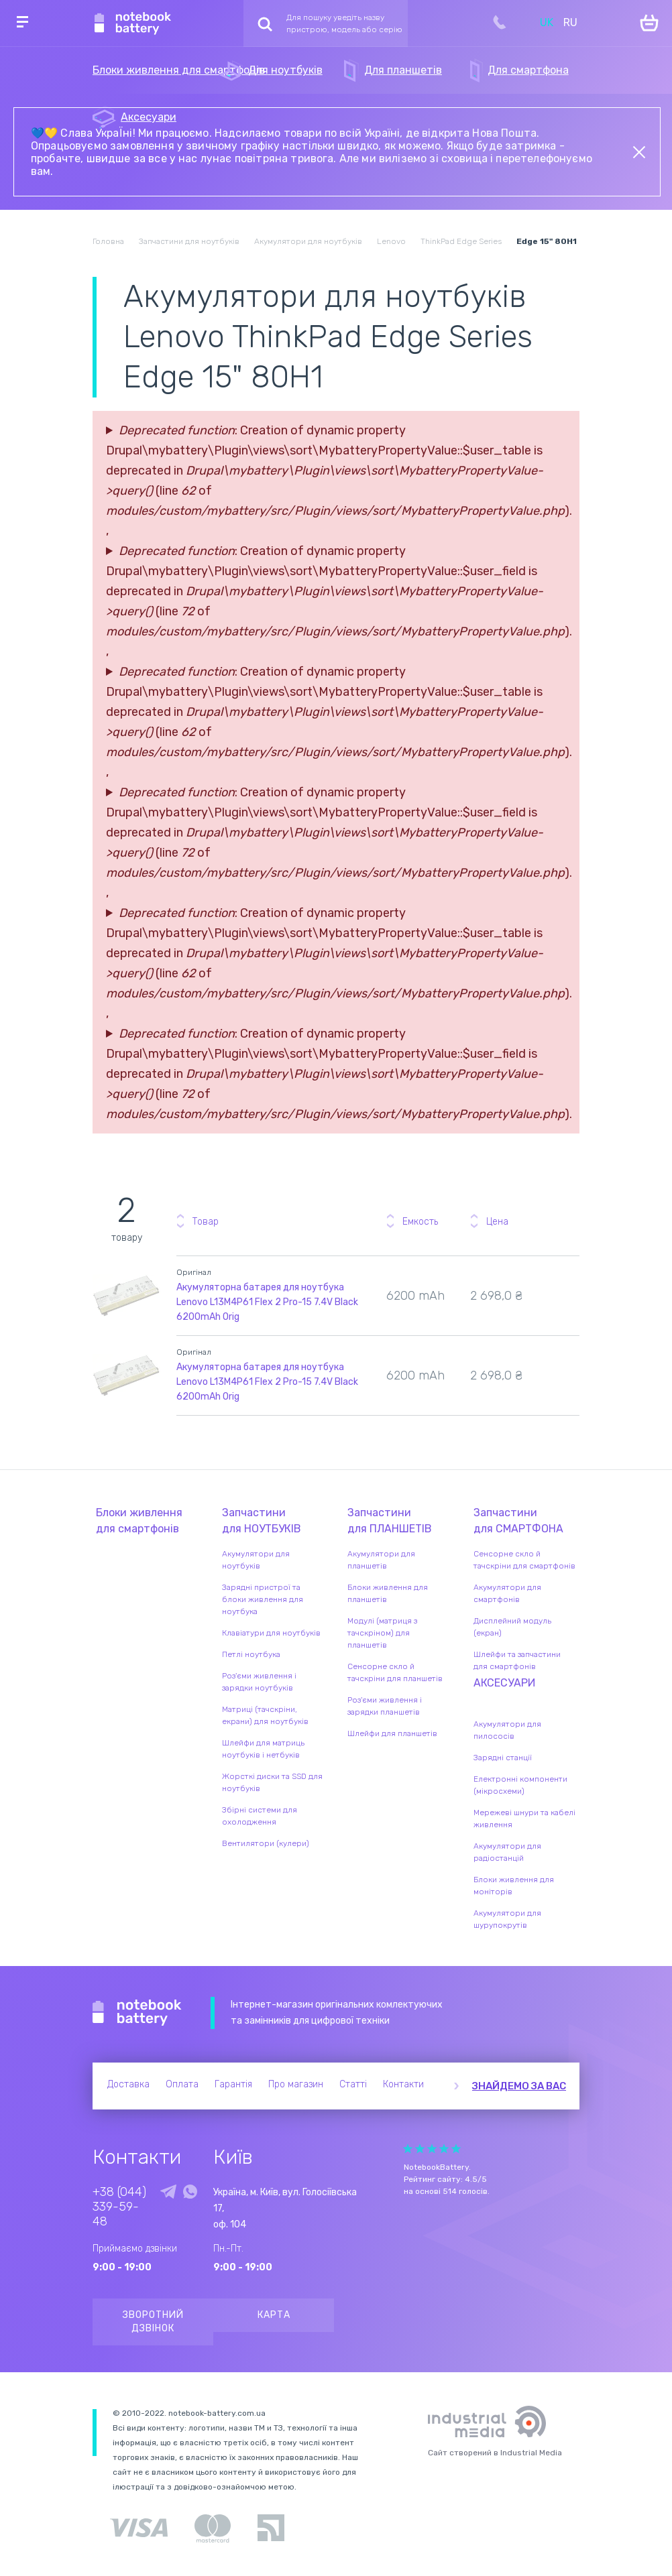  What do you see at coordinates (387, 1593) in the screenshot?
I see `Блоки живлення для планшетів` at bounding box center [387, 1593].